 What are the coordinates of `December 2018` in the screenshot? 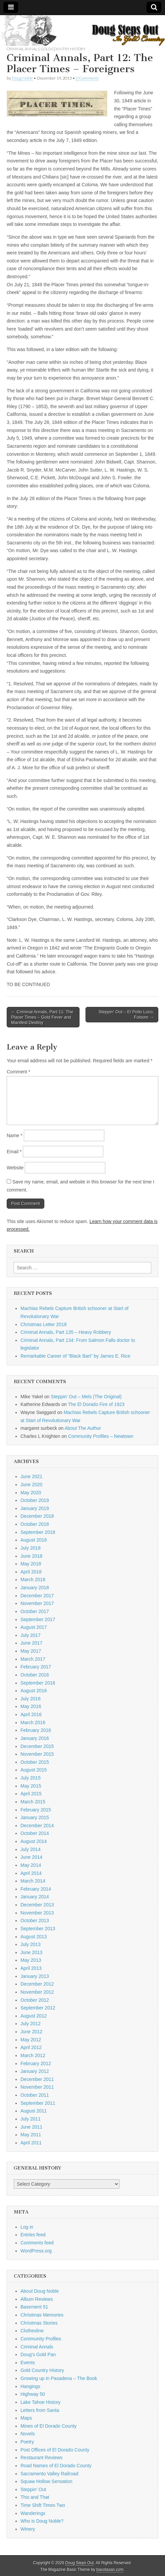 It's located at (37, 1516).